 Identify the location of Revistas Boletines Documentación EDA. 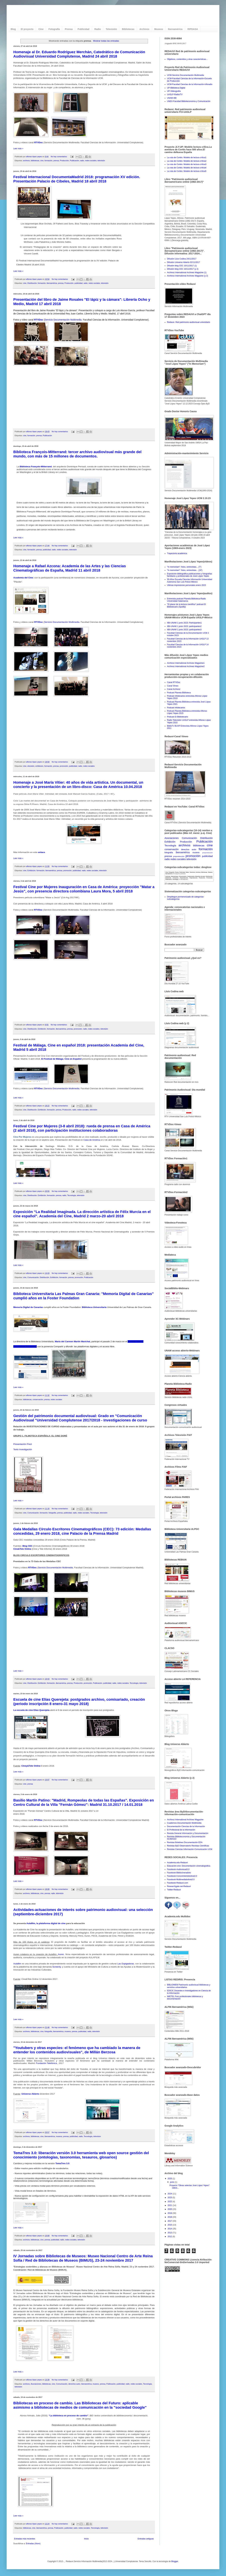
(184, 1842).